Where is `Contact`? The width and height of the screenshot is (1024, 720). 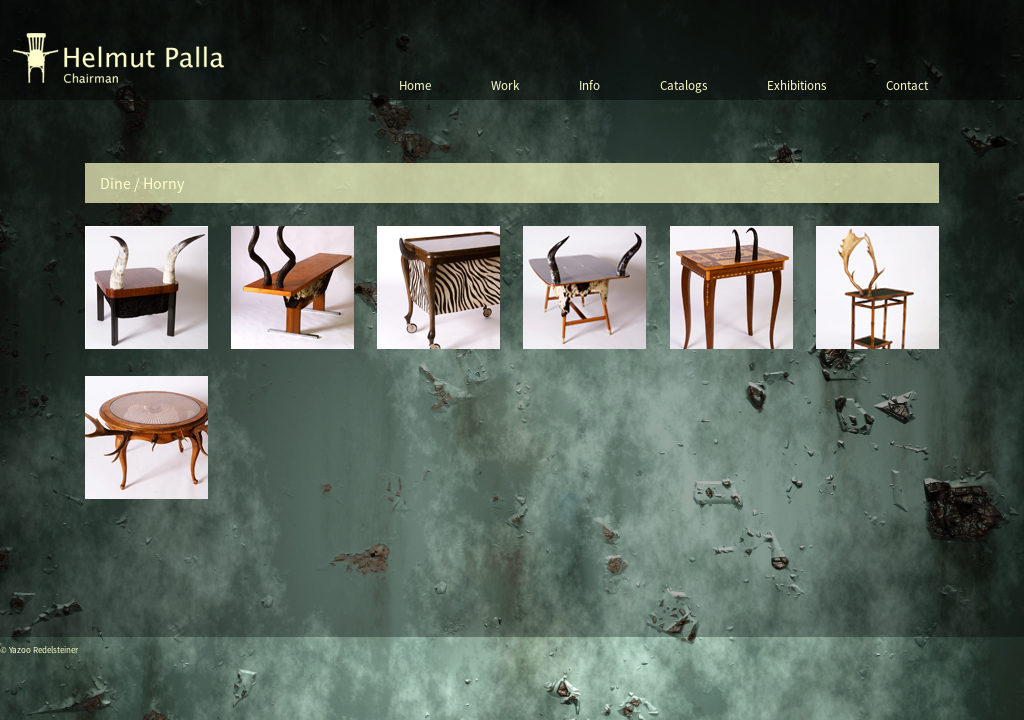
Contact is located at coordinates (907, 85).